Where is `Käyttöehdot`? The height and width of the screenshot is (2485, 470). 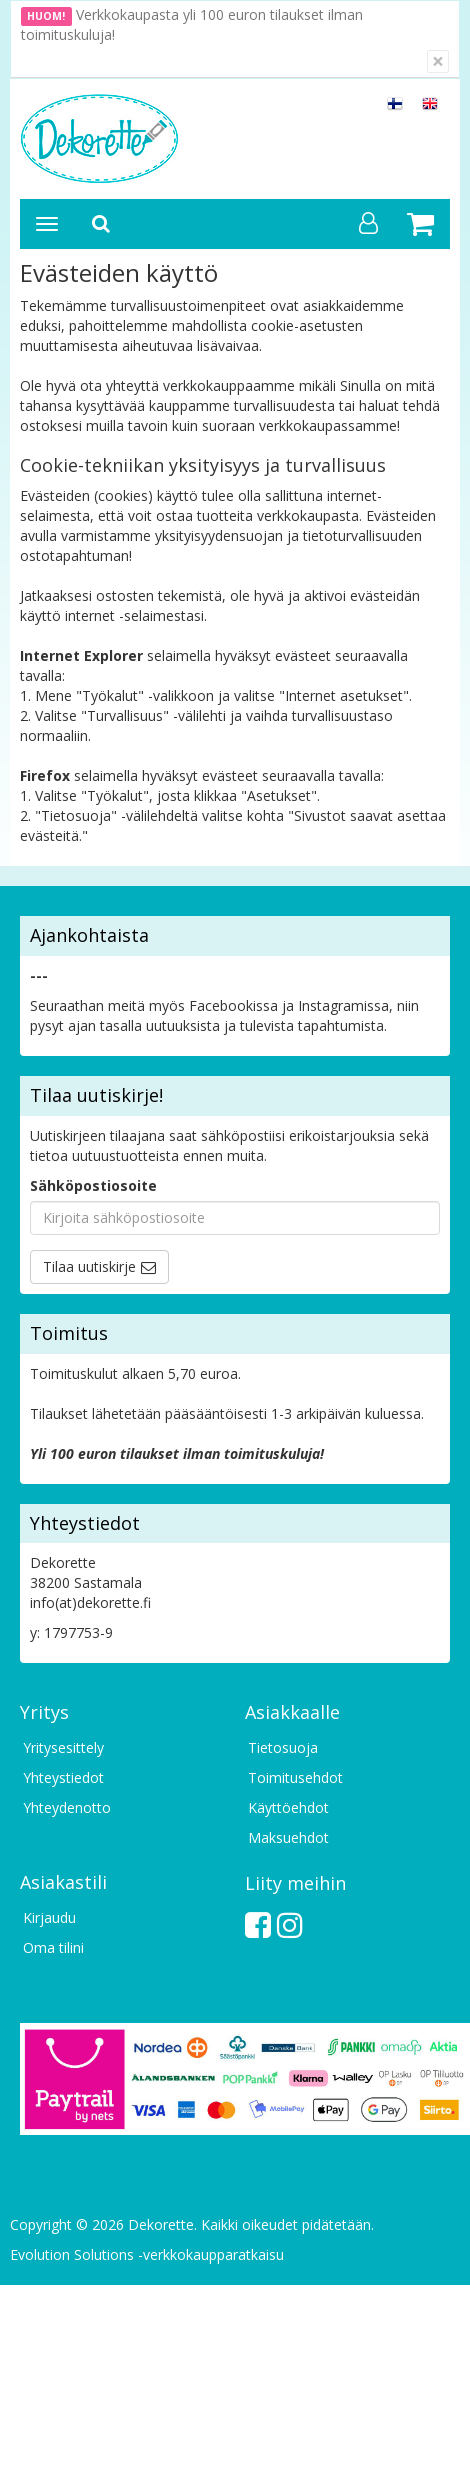 Käyttöehdot is located at coordinates (288, 1807).